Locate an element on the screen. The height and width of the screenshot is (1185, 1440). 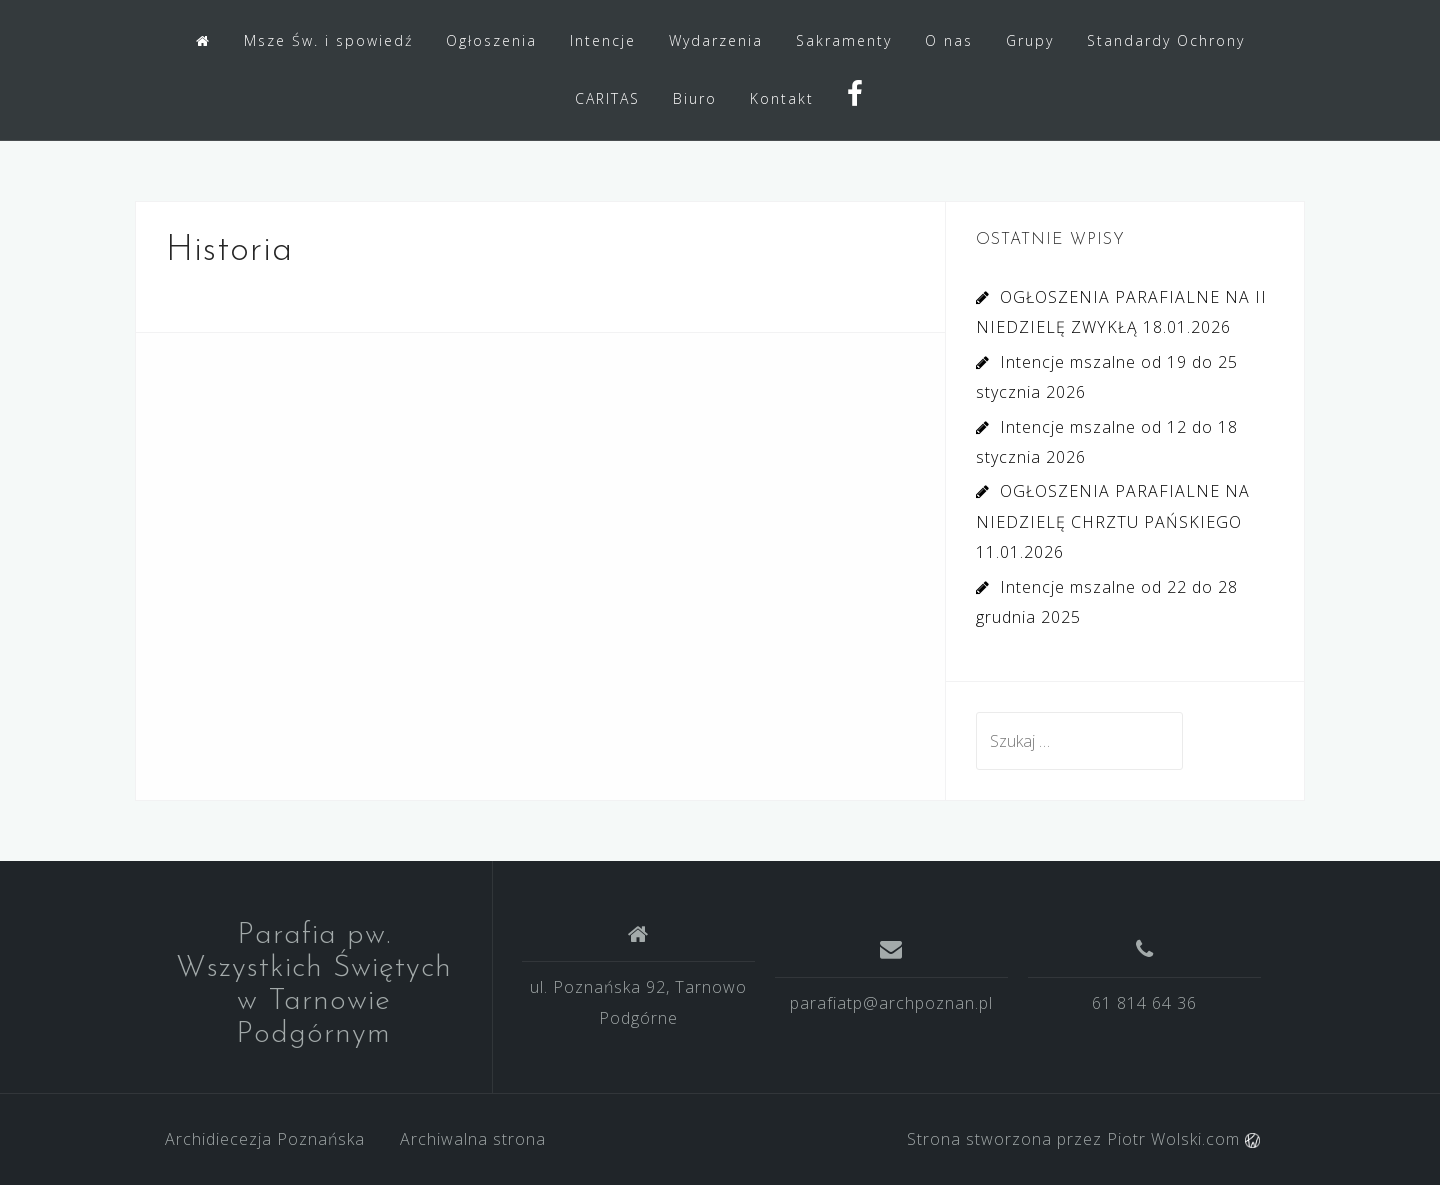
Sakramenty is located at coordinates (844, 40).